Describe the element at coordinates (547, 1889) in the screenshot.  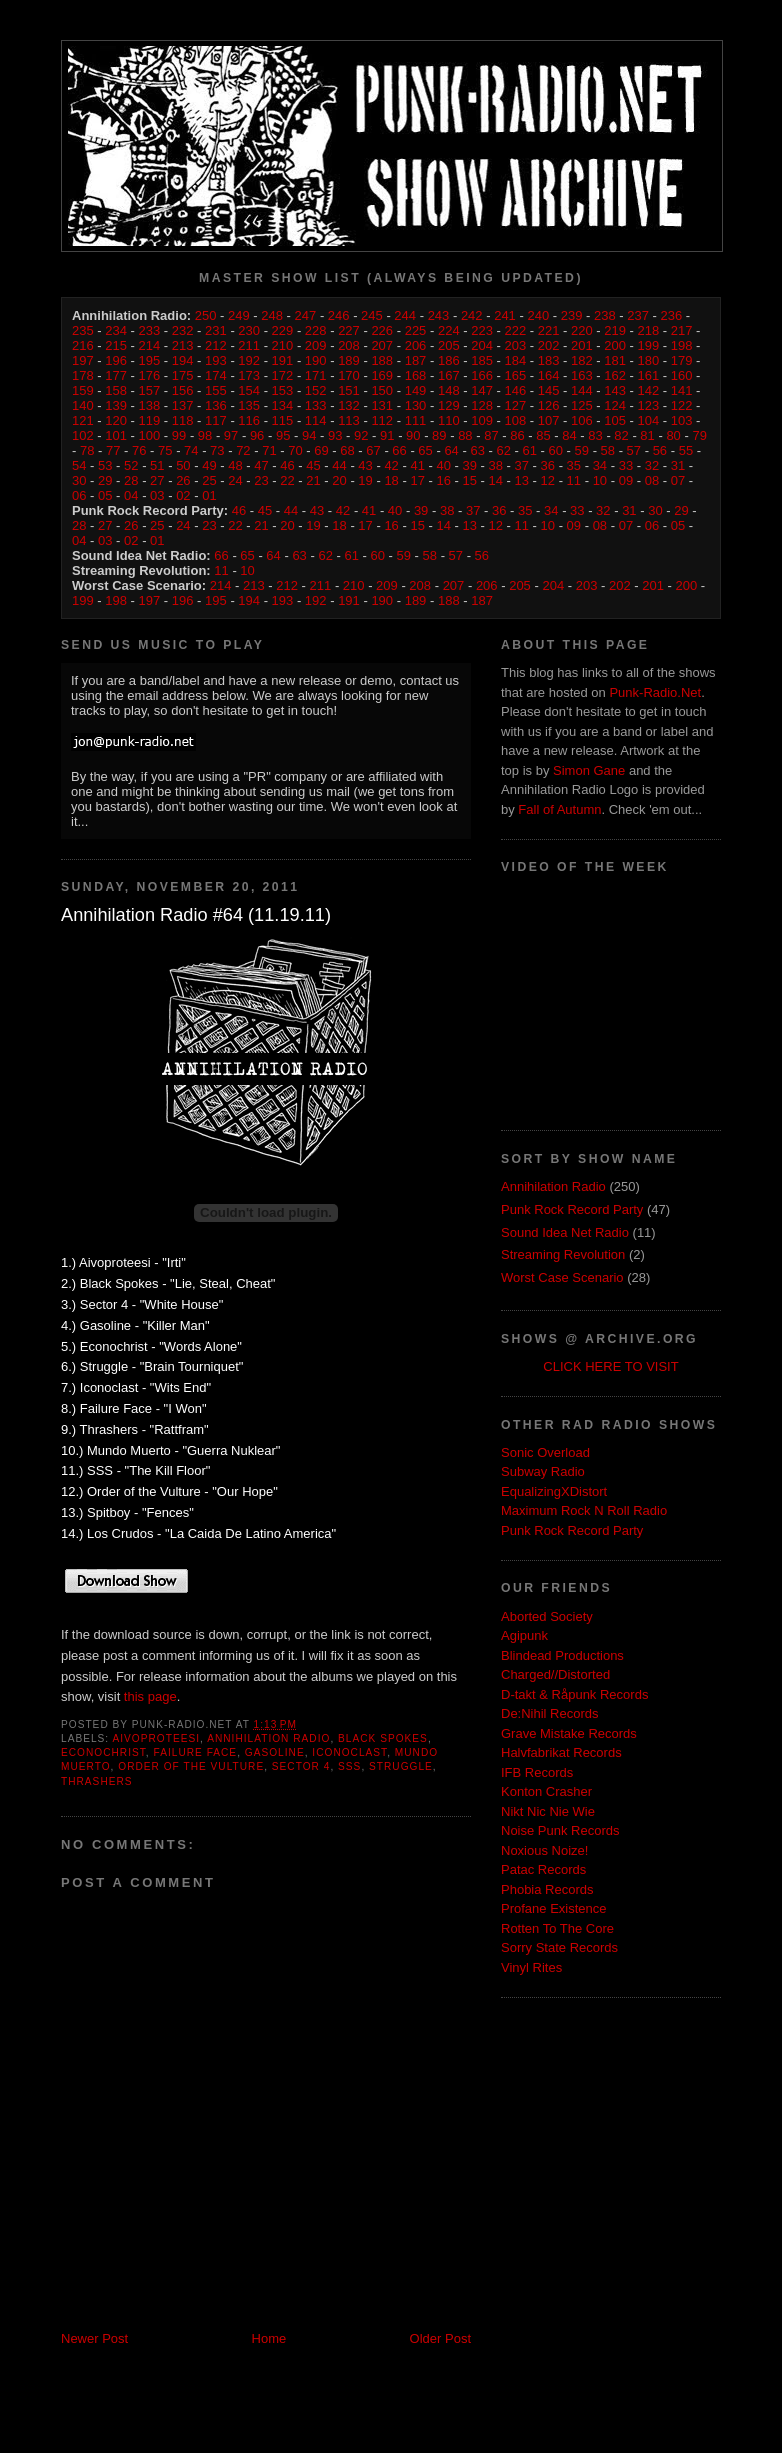
I see `Phobia Records` at that location.